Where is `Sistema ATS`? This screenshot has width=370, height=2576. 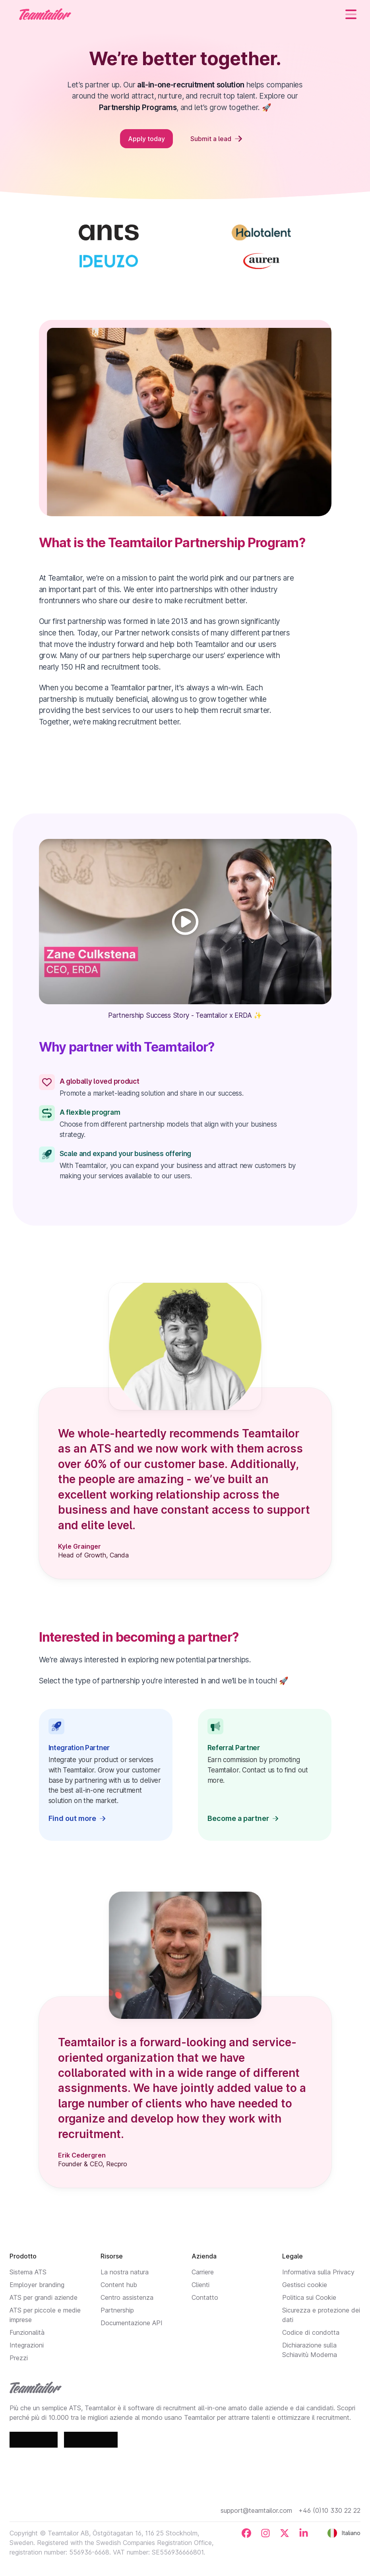
Sistema ATS is located at coordinates (28, 2272).